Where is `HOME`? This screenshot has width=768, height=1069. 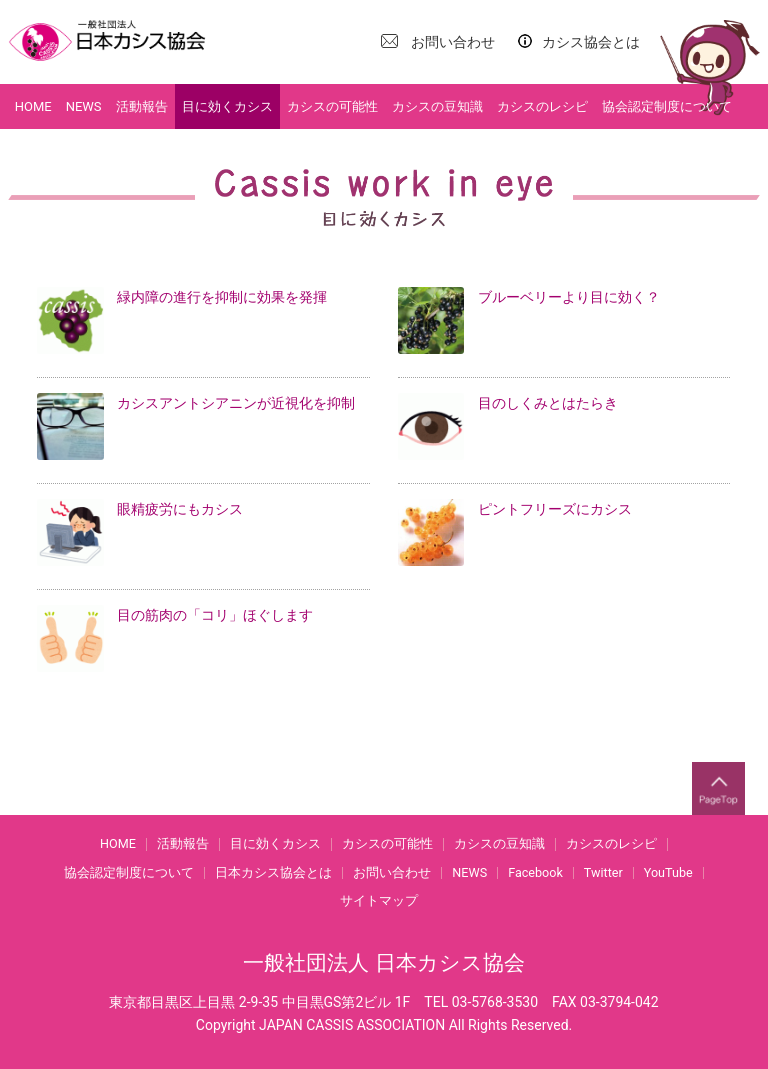
HOME is located at coordinates (33, 106).